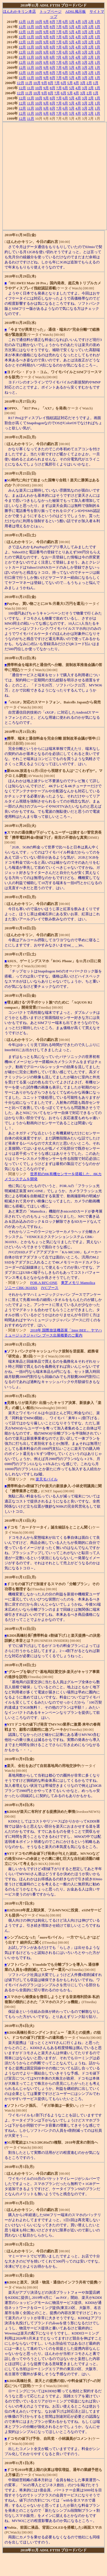 The width and height of the screenshot is (107, 2576). What do you see at coordinates (51, 11) in the screenshot?
I see `トップページ` at bounding box center [51, 11].